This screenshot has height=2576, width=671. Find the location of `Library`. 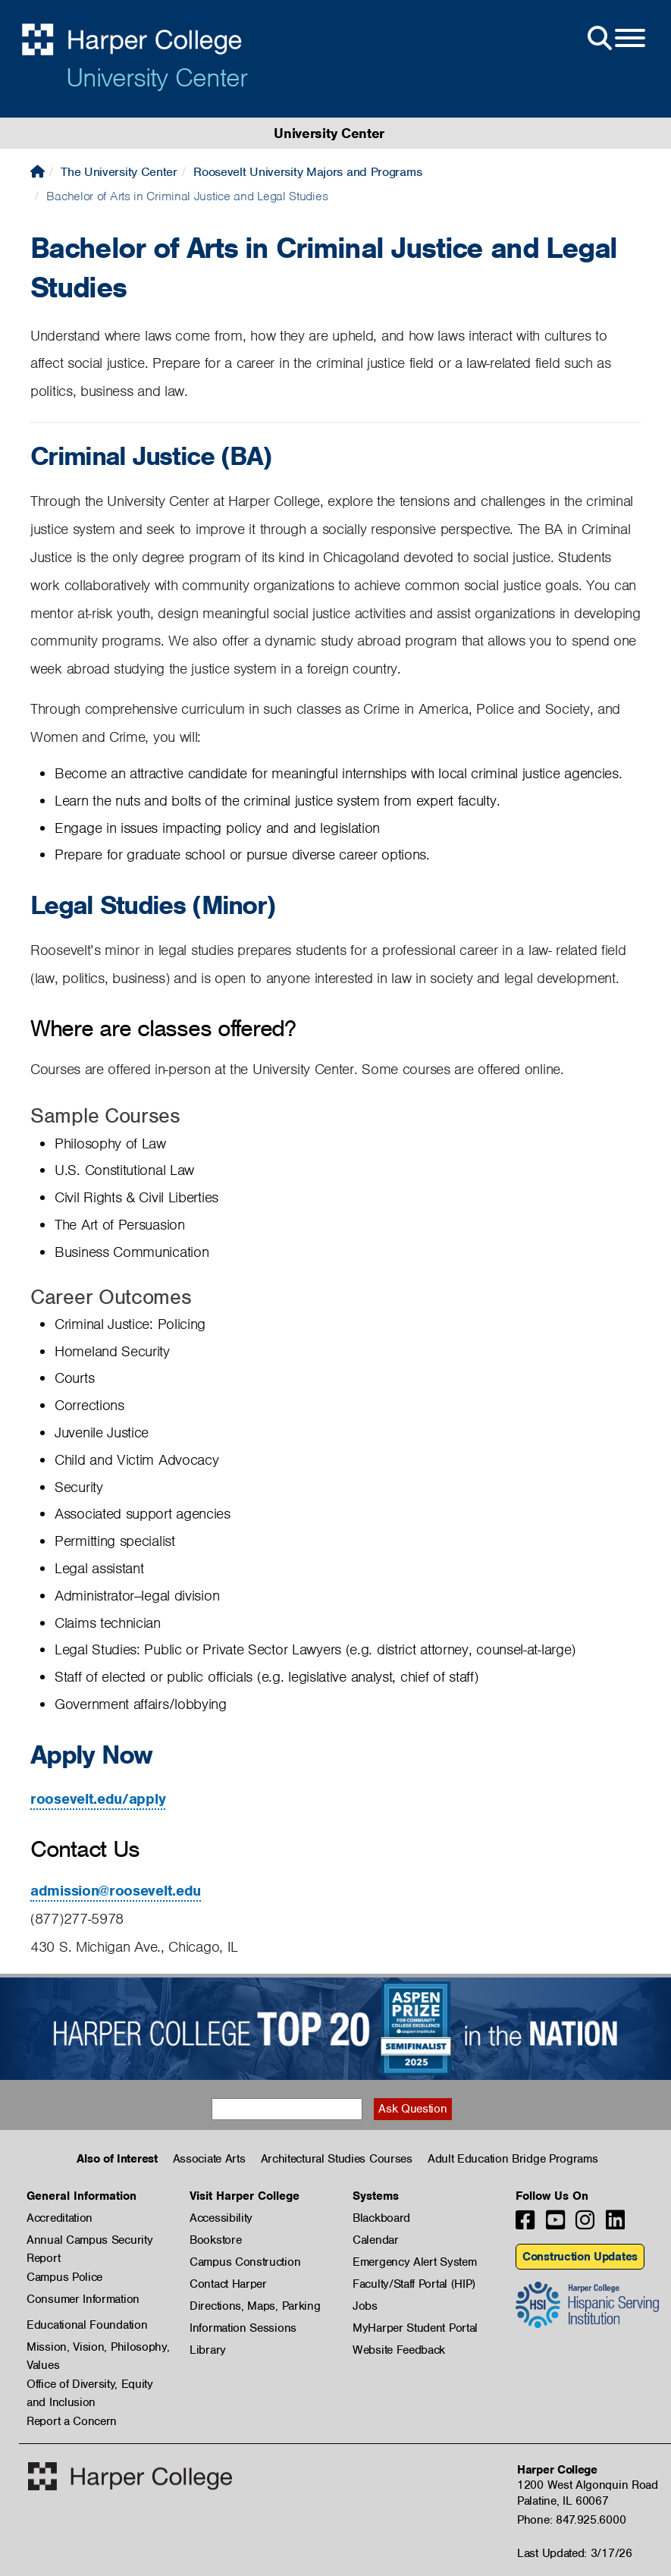

Library is located at coordinates (208, 2350).